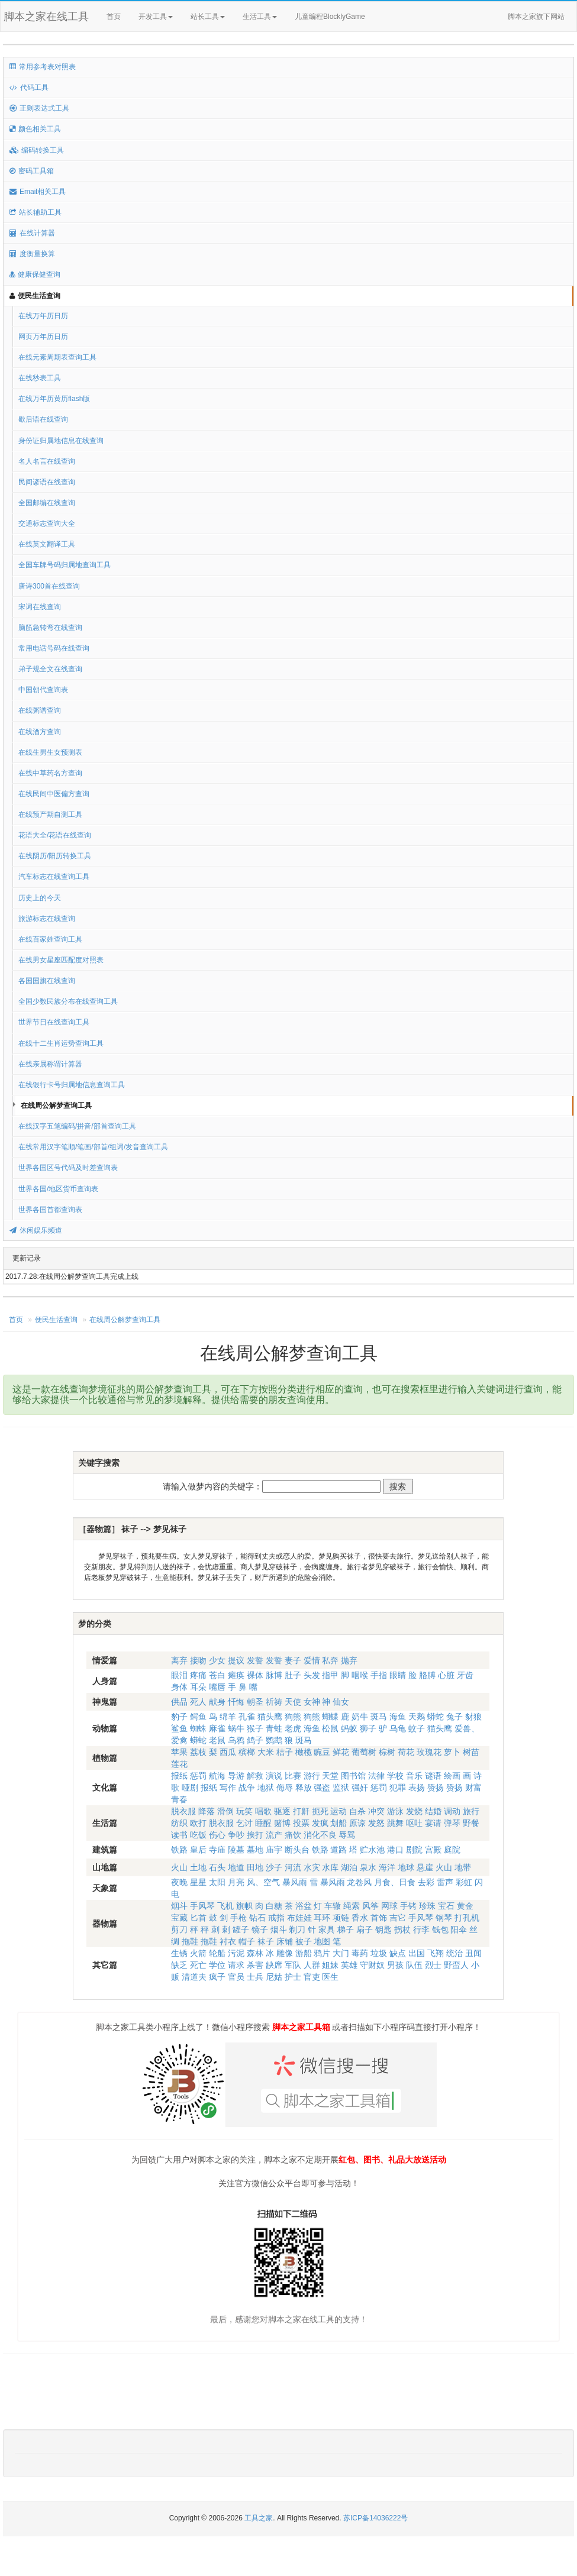 The width and height of the screenshot is (577, 2576). What do you see at coordinates (445, 1882) in the screenshot?
I see `雷声` at bounding box center [445, 1882].